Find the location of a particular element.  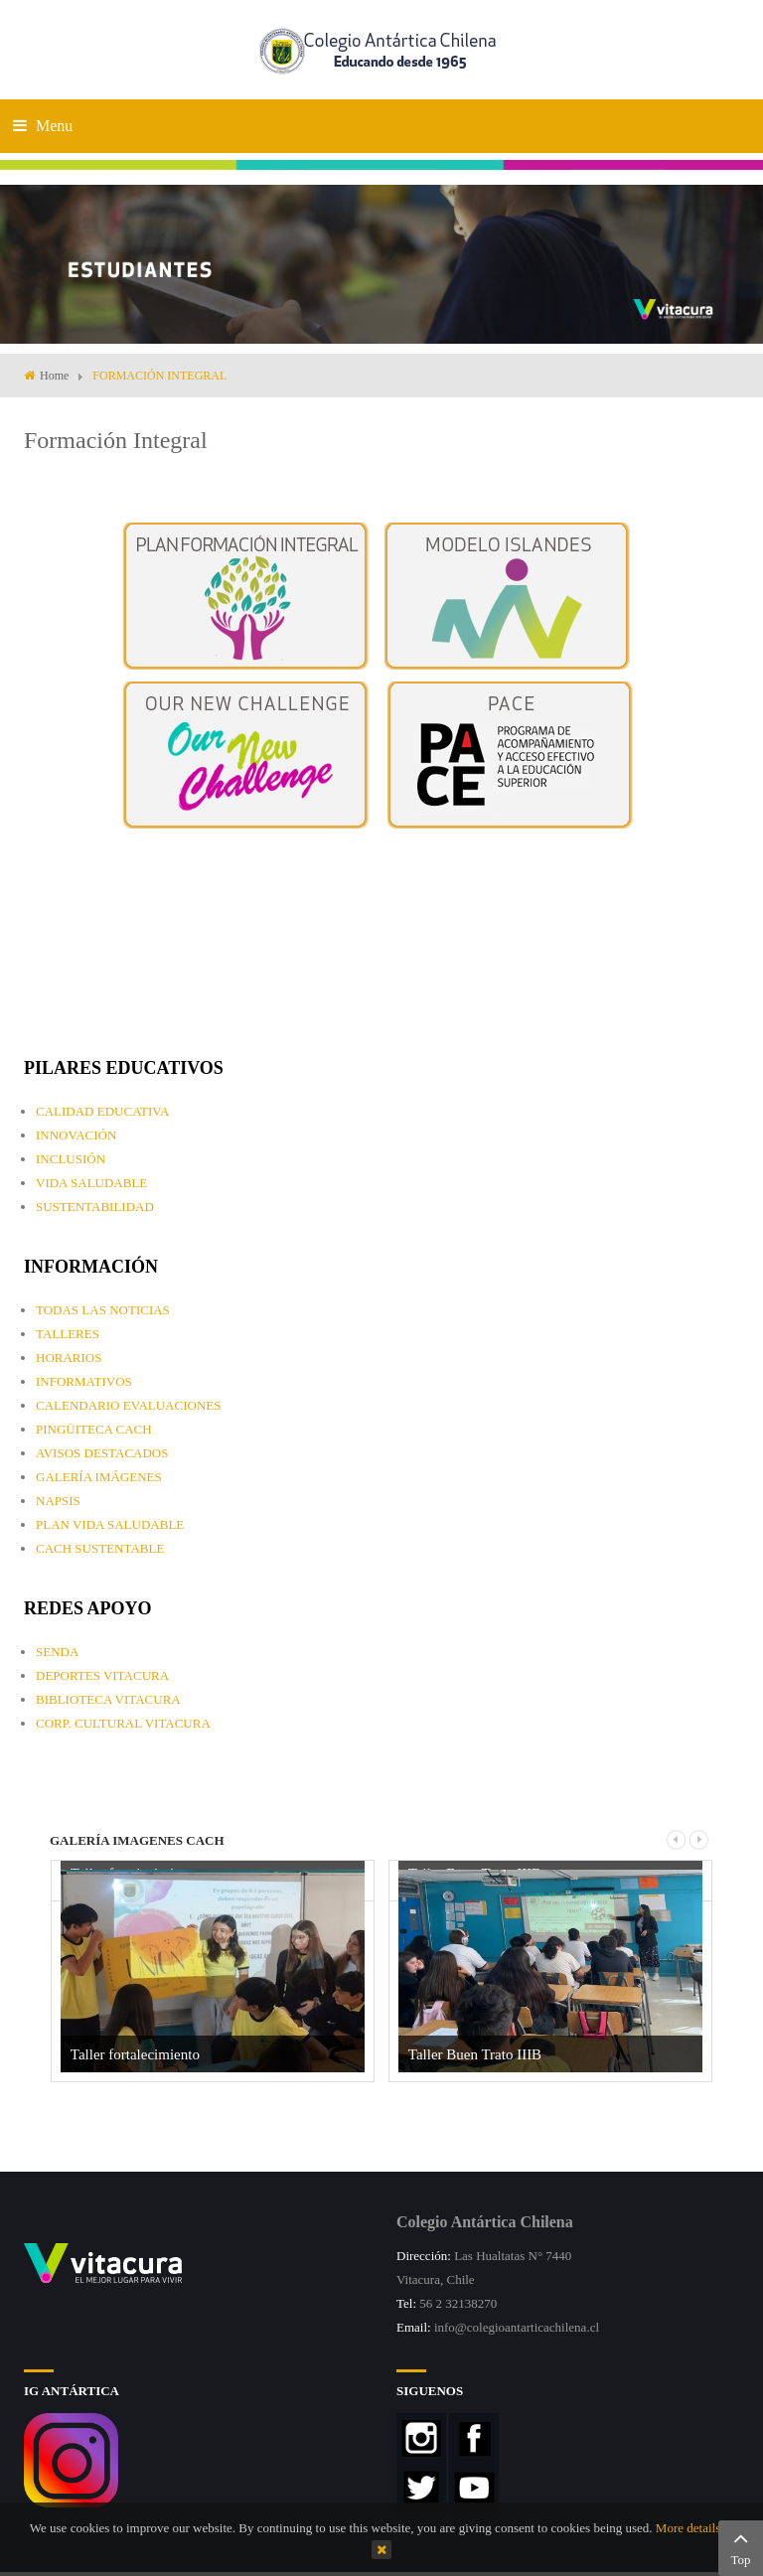

PLAN VIDA SALUDABLE is located at coordinates (110, 1524).